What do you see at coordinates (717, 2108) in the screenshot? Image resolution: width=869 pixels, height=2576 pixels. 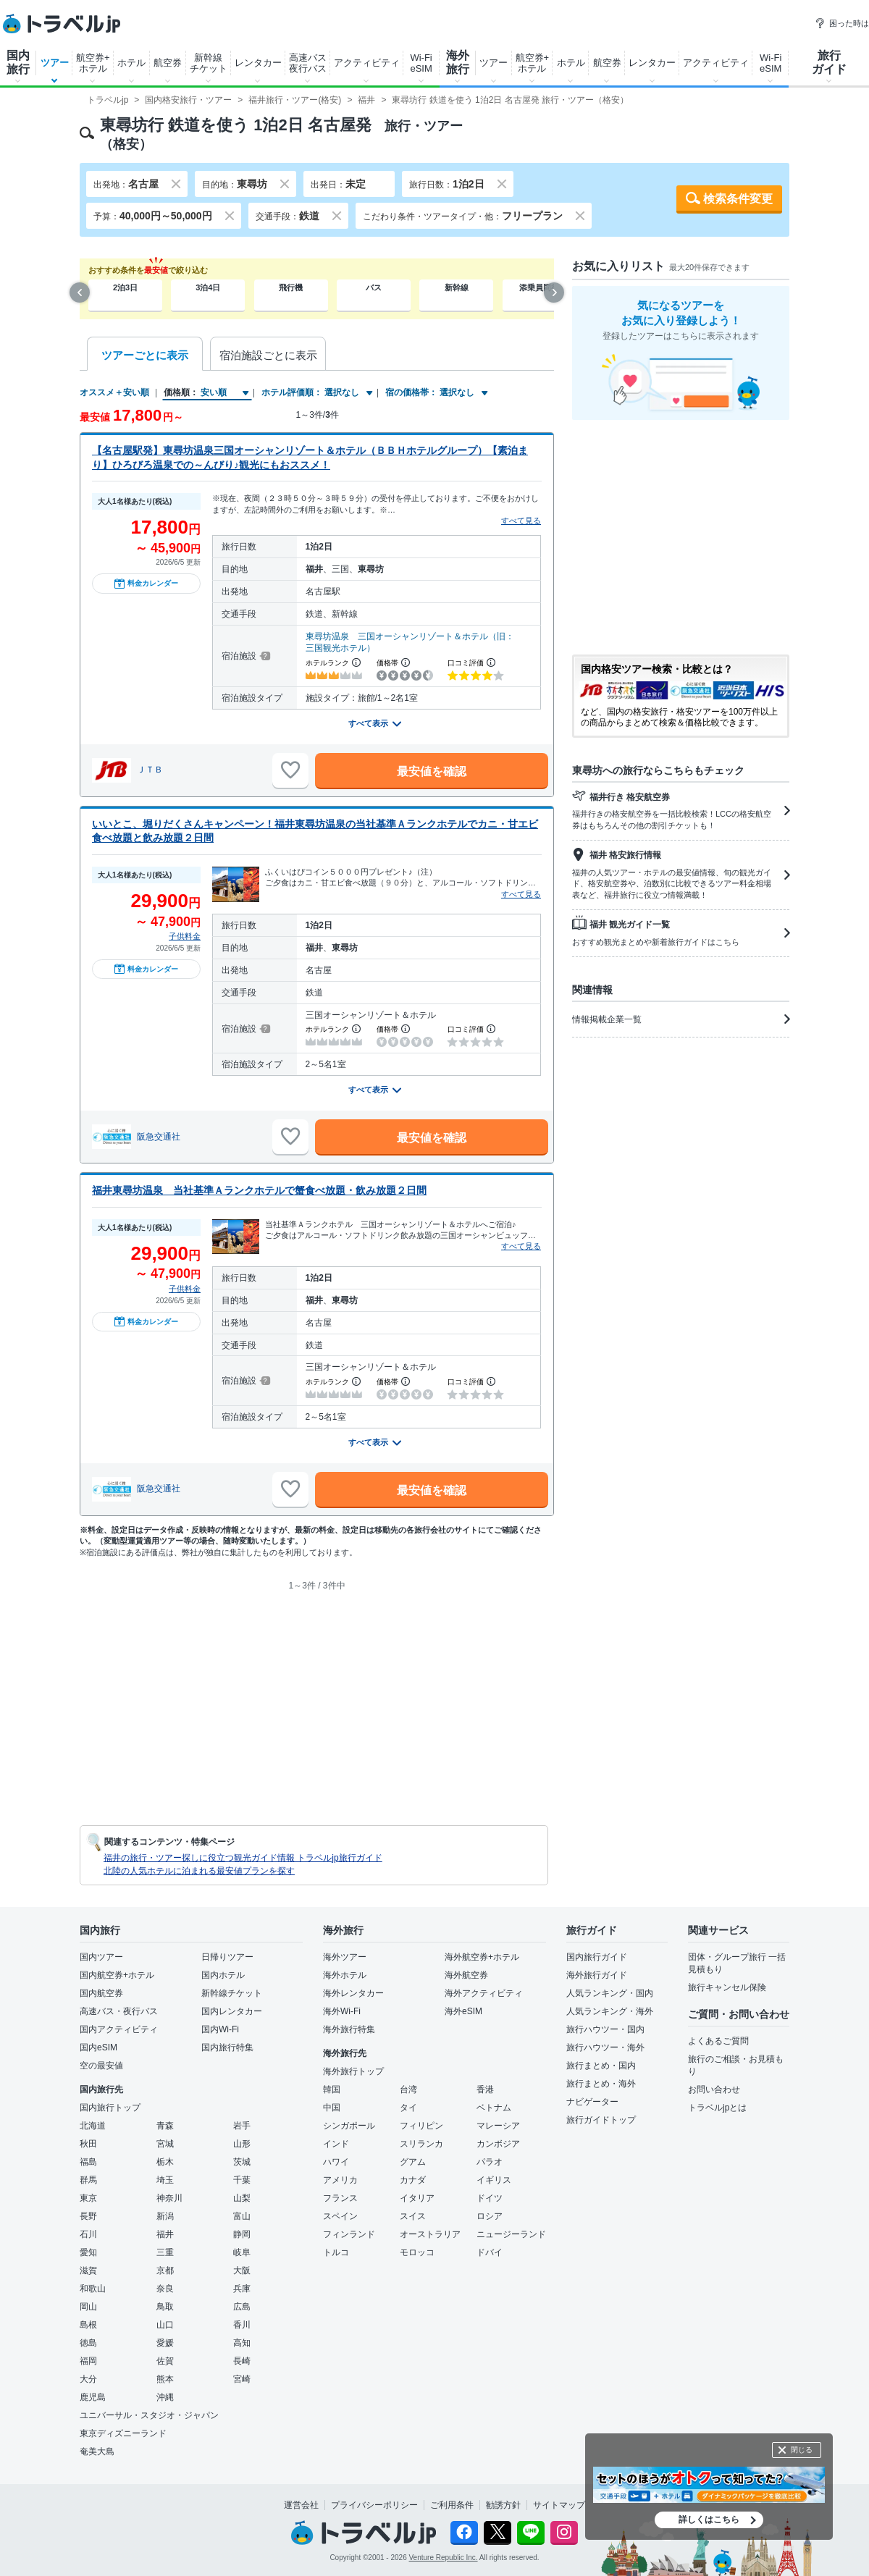 I see `トラベルjpとは` at bounding box center [717, 2108].